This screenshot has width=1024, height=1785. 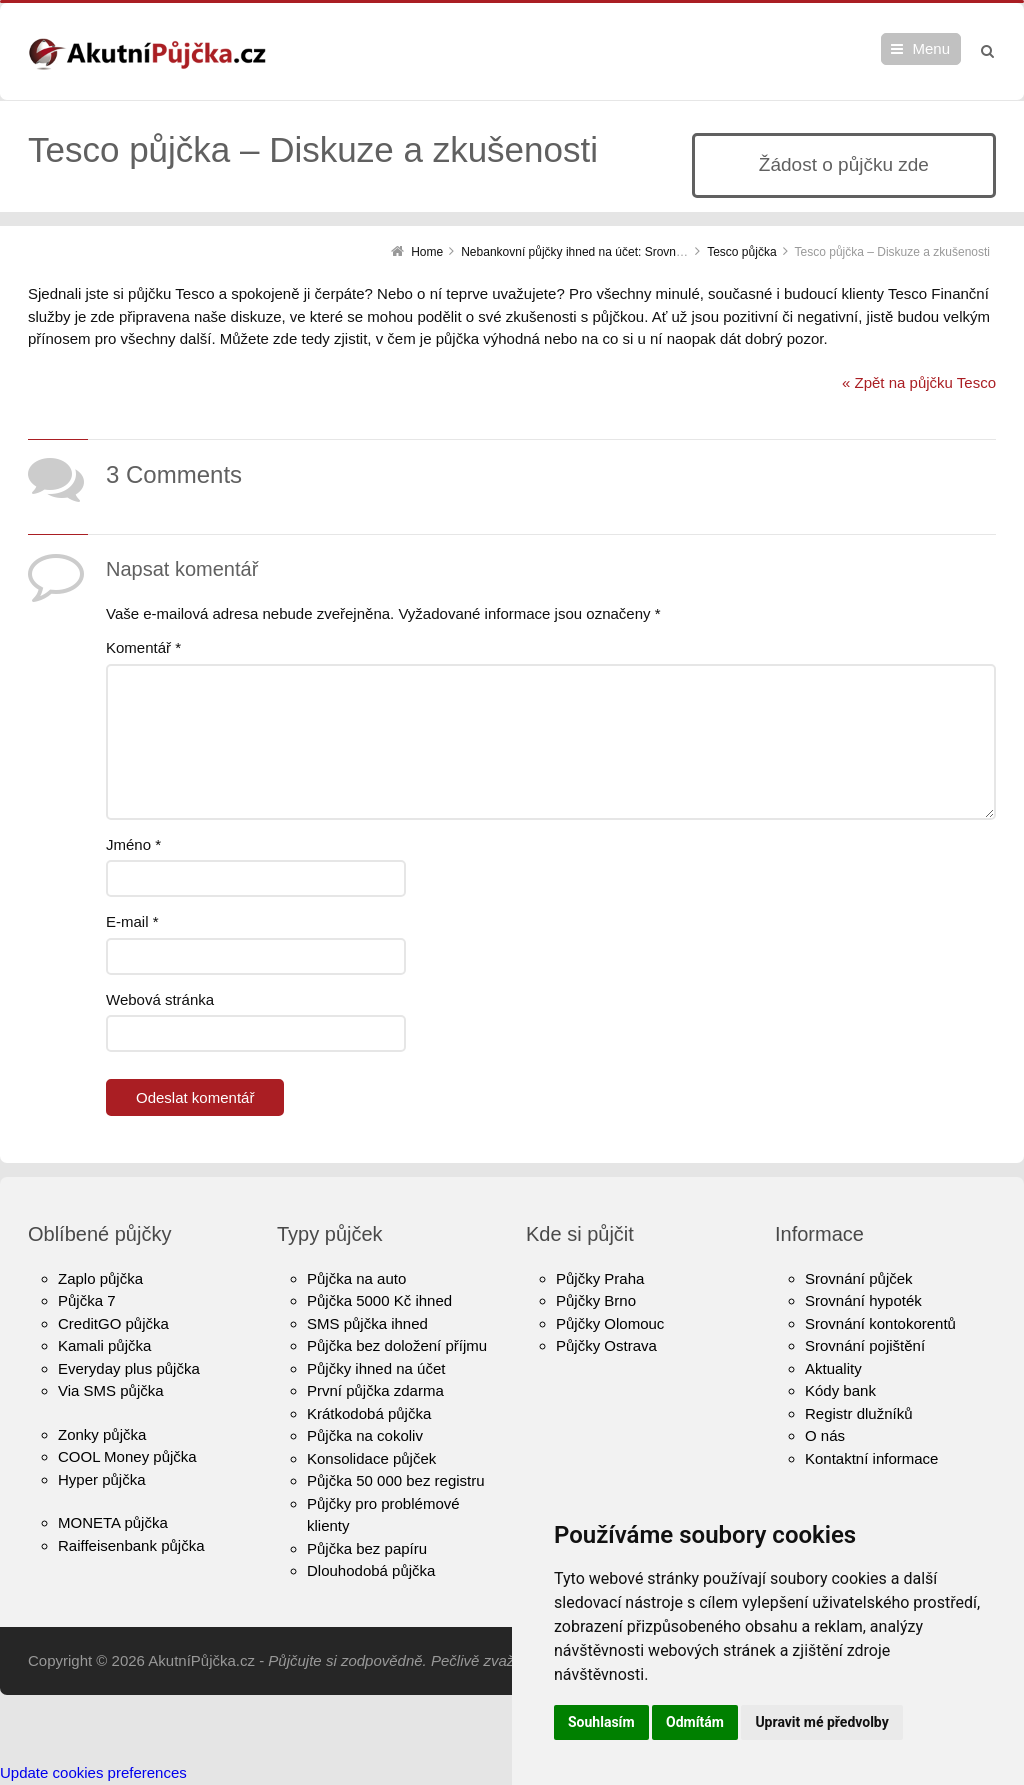 What do you see at coordinates (133, 844) in the screenshot?
I see `Jméno` at bounding box center [133, 844].